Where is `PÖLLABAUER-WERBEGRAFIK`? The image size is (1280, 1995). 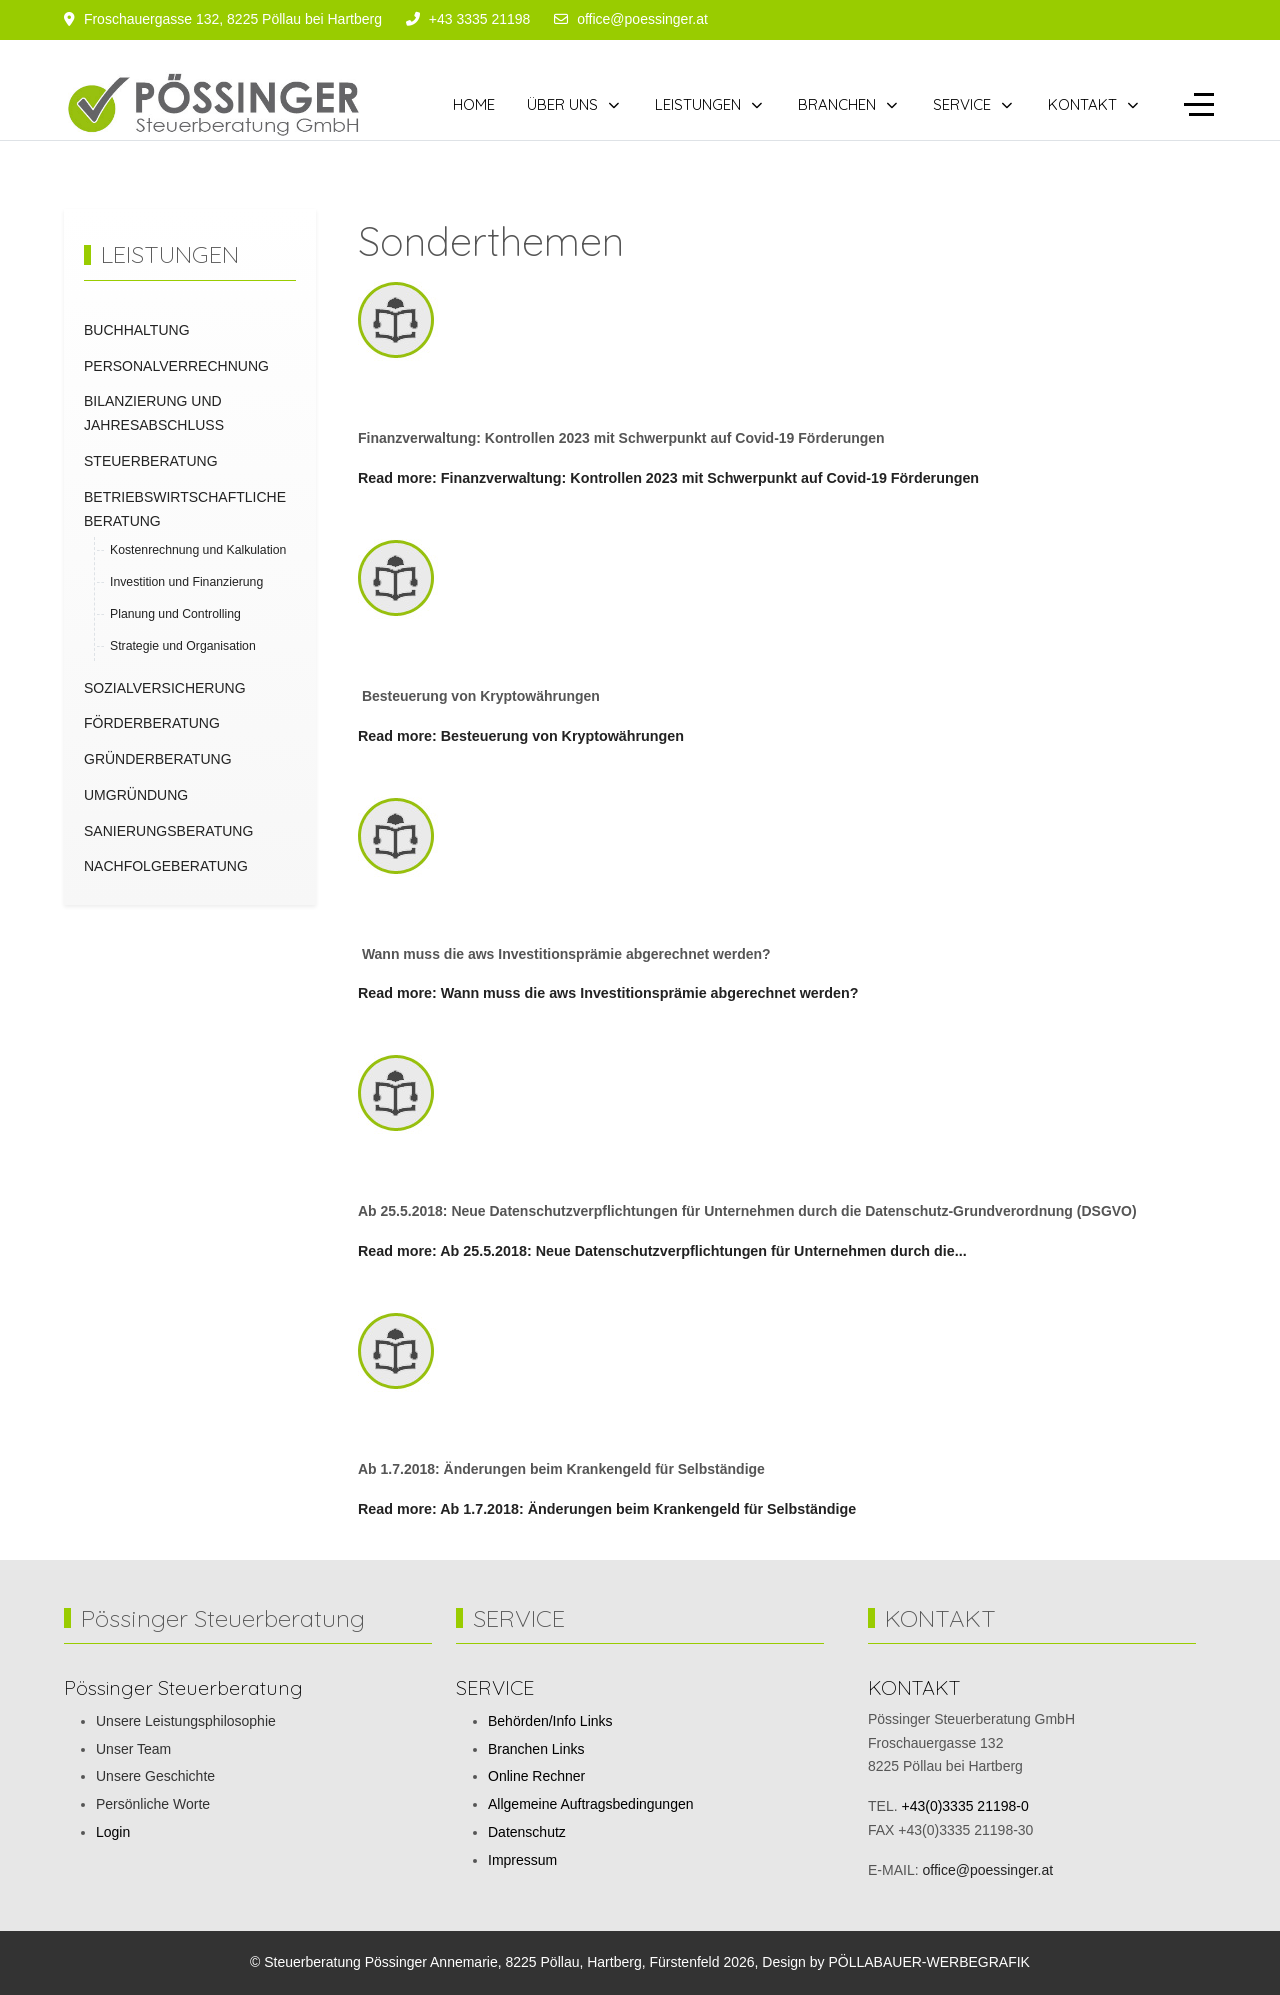 PÖLLABAUER-WERBEGRAFIK is located at coordinates (929, 1962).